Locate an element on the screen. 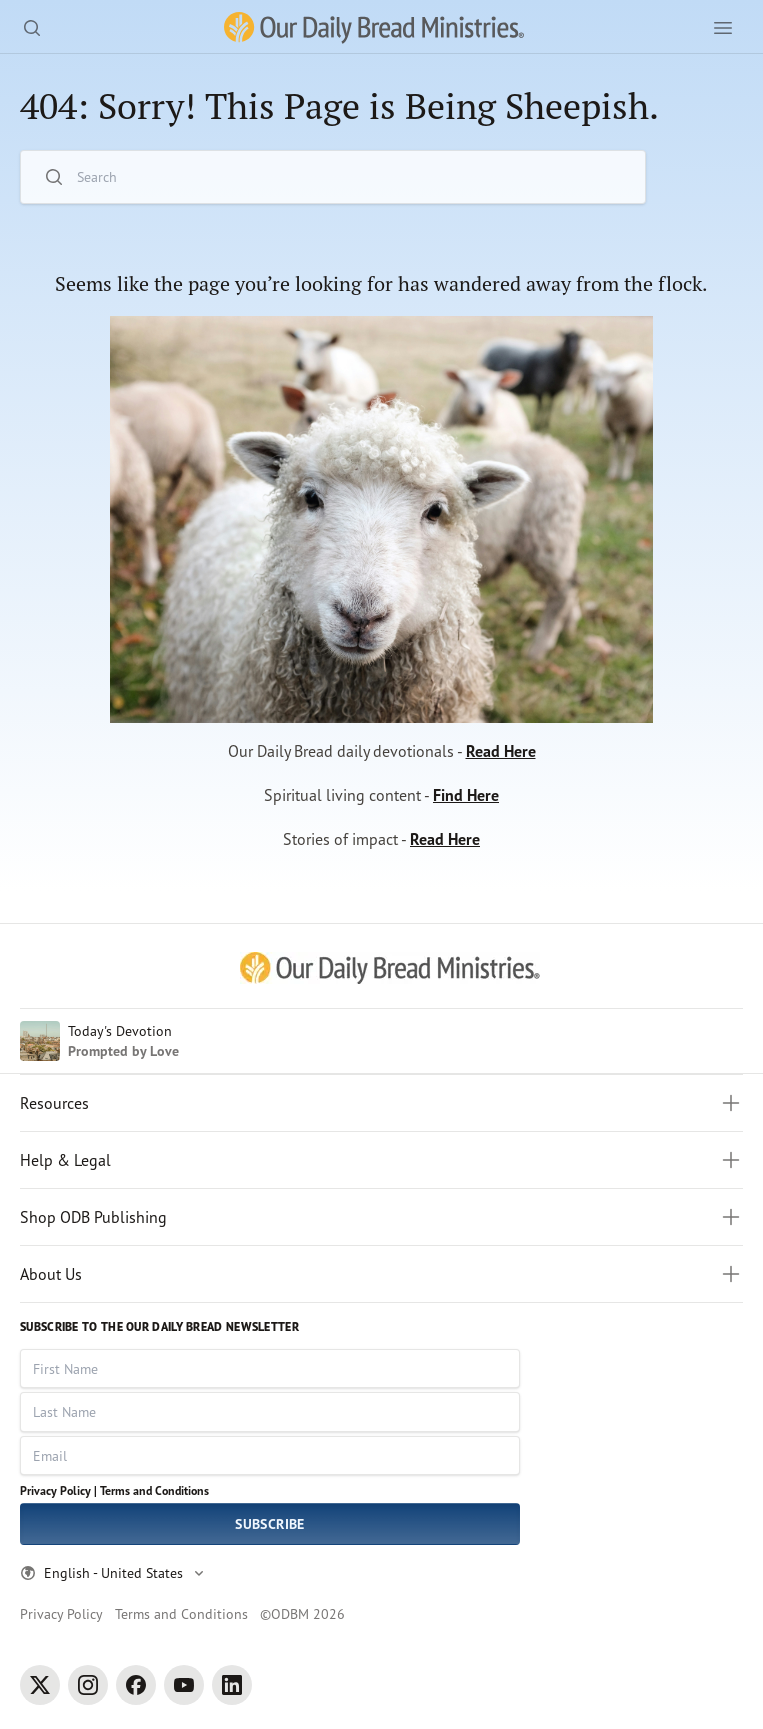 The image size is (763, 1729). Privacy Policy | is located at coordinates (58, 1490).